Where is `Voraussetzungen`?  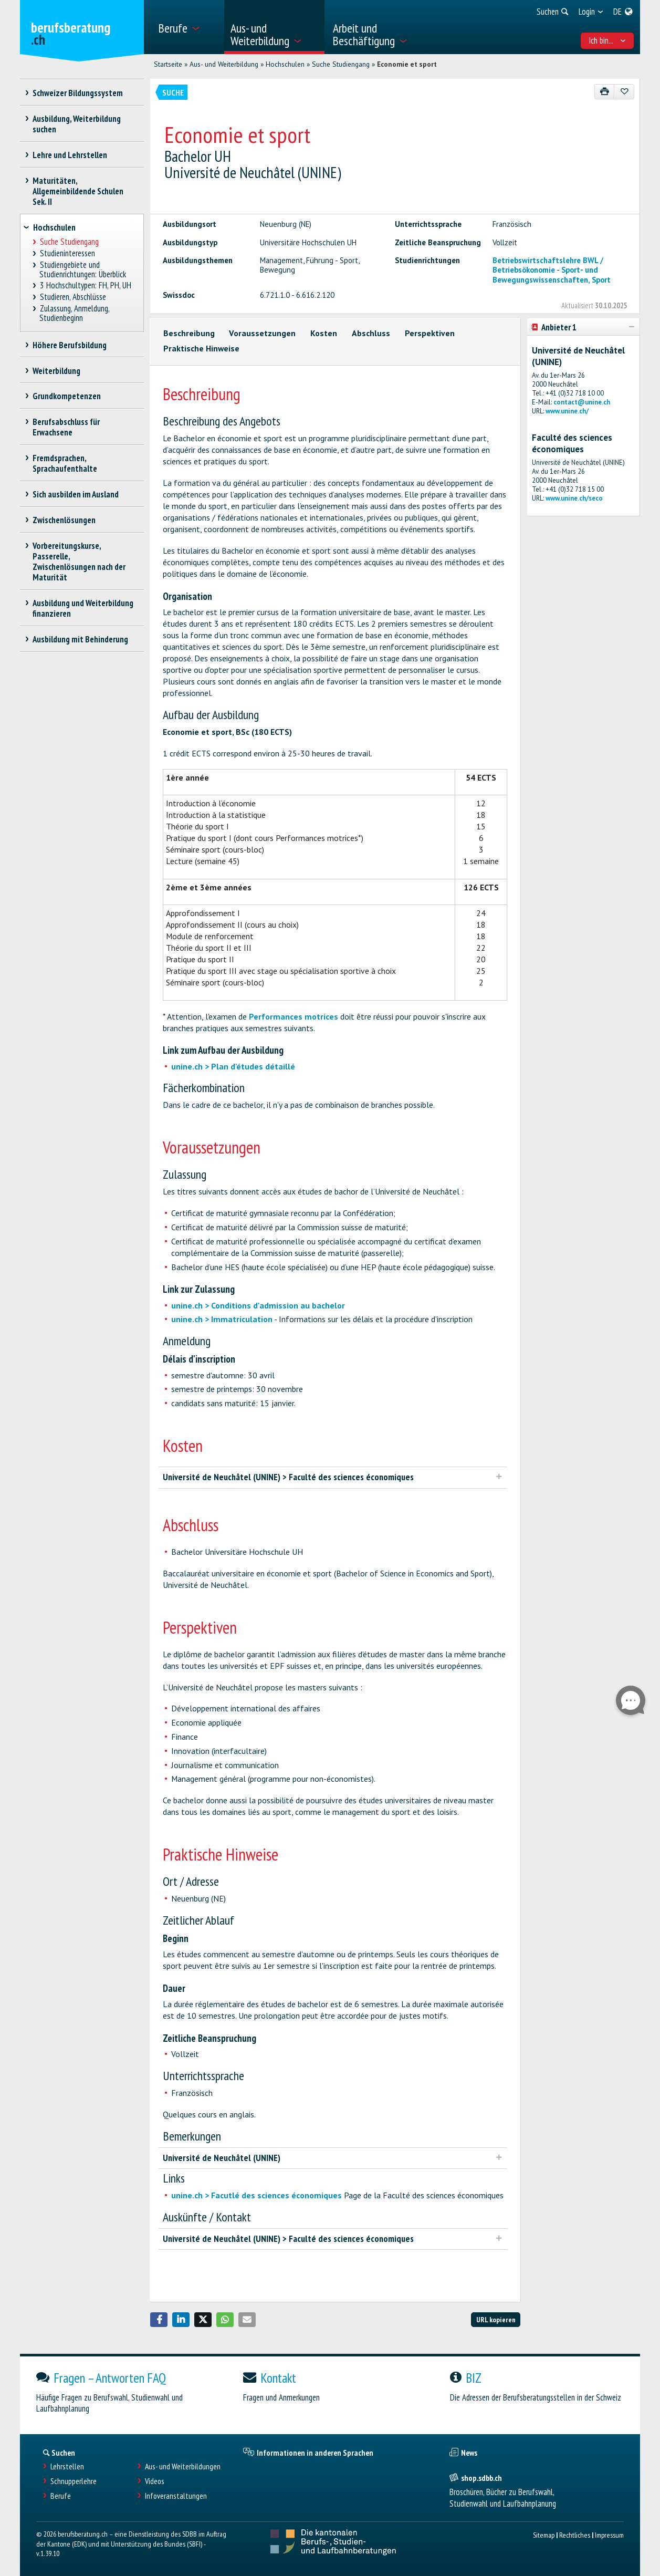 Voraussetzungen is located at coordinates (262, 333).